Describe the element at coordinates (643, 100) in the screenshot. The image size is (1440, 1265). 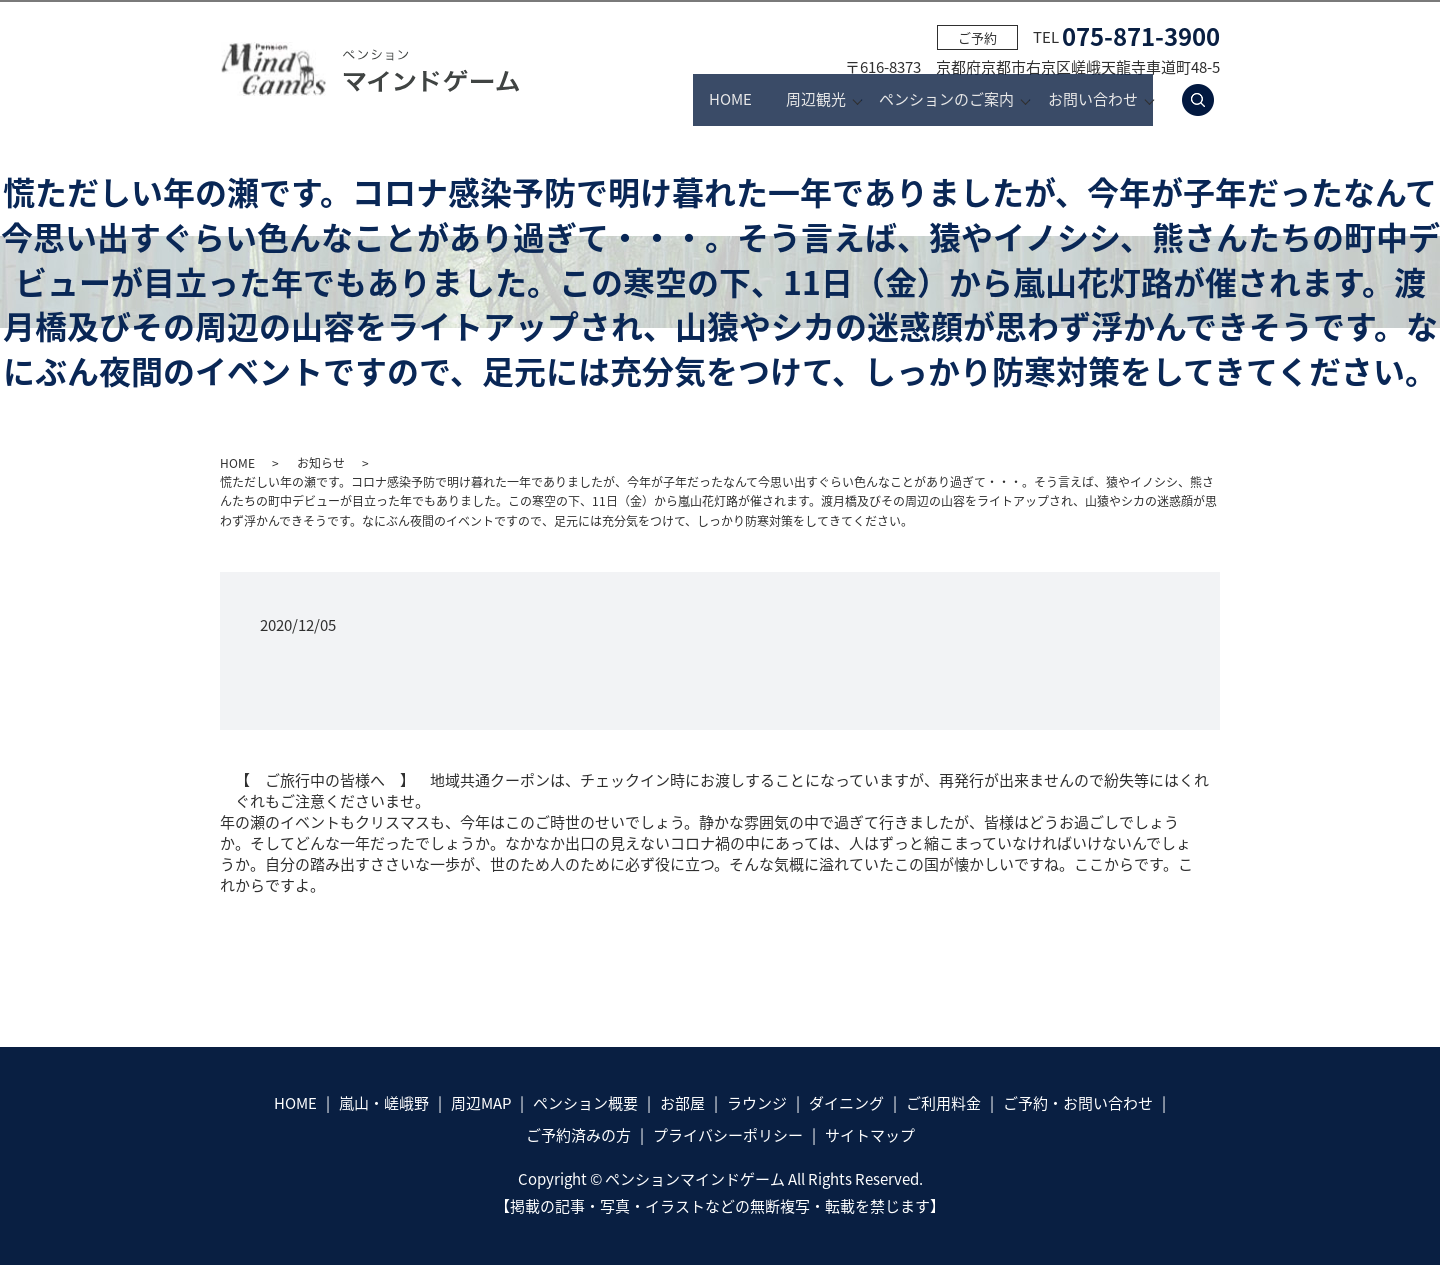
I see `HOME` at that location.